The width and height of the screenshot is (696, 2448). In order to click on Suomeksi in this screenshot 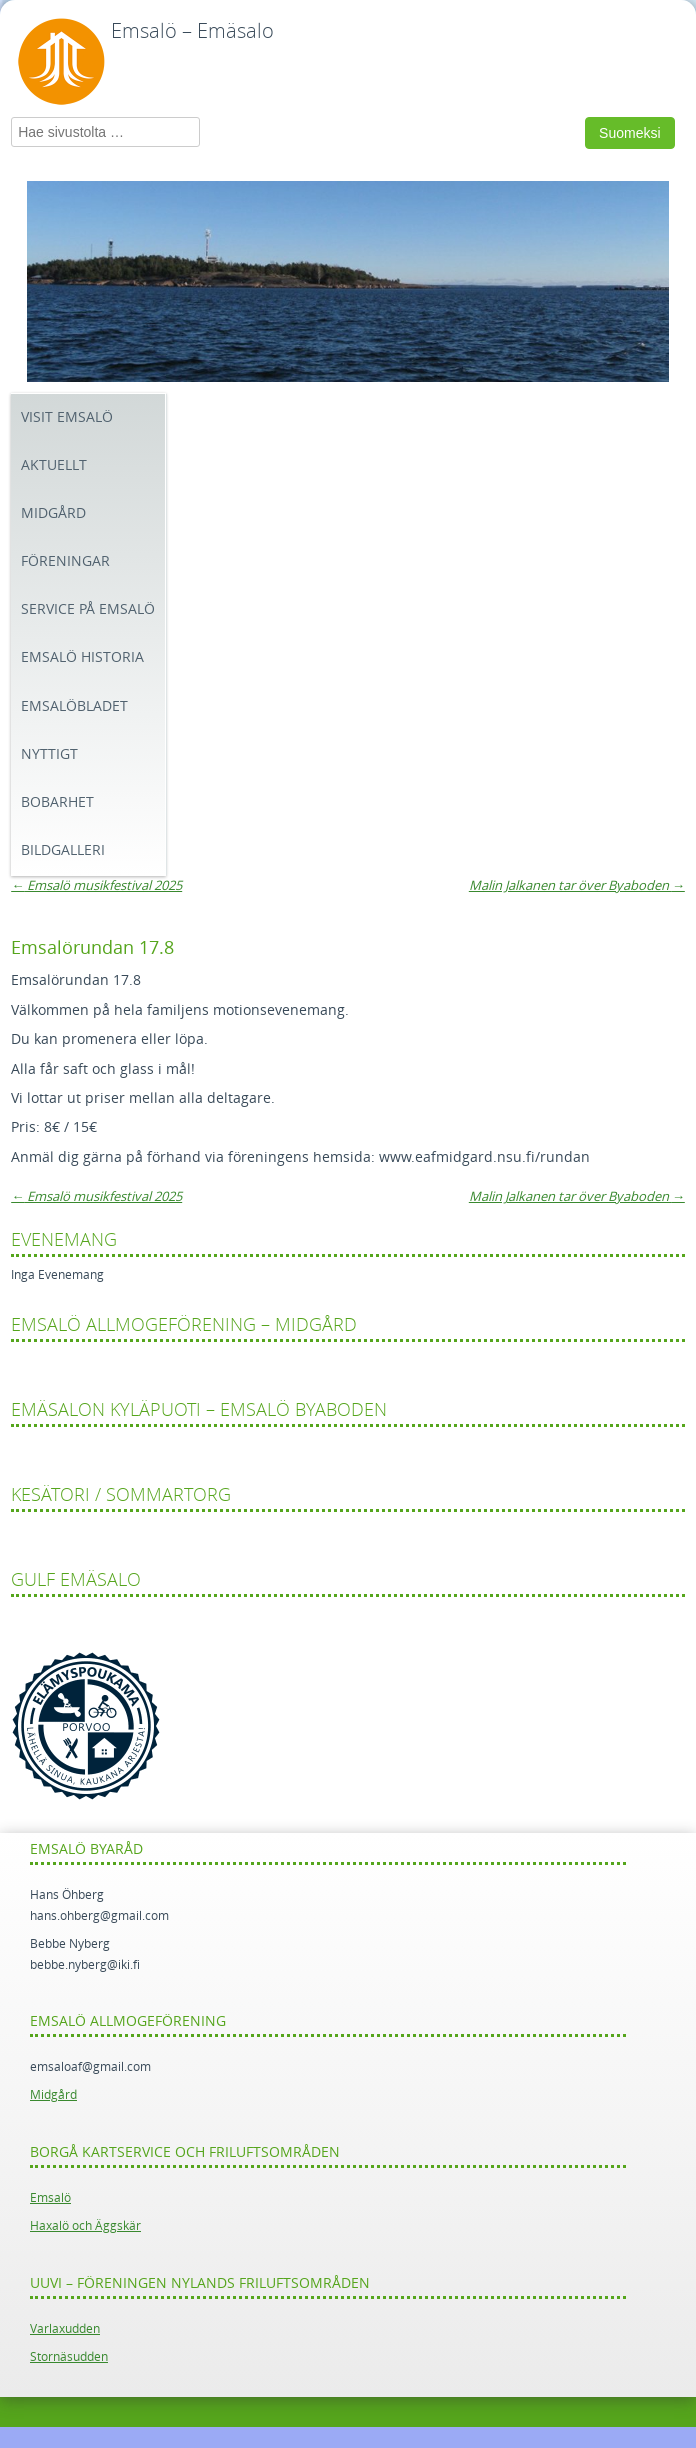, I will do `click(629, 133)`.